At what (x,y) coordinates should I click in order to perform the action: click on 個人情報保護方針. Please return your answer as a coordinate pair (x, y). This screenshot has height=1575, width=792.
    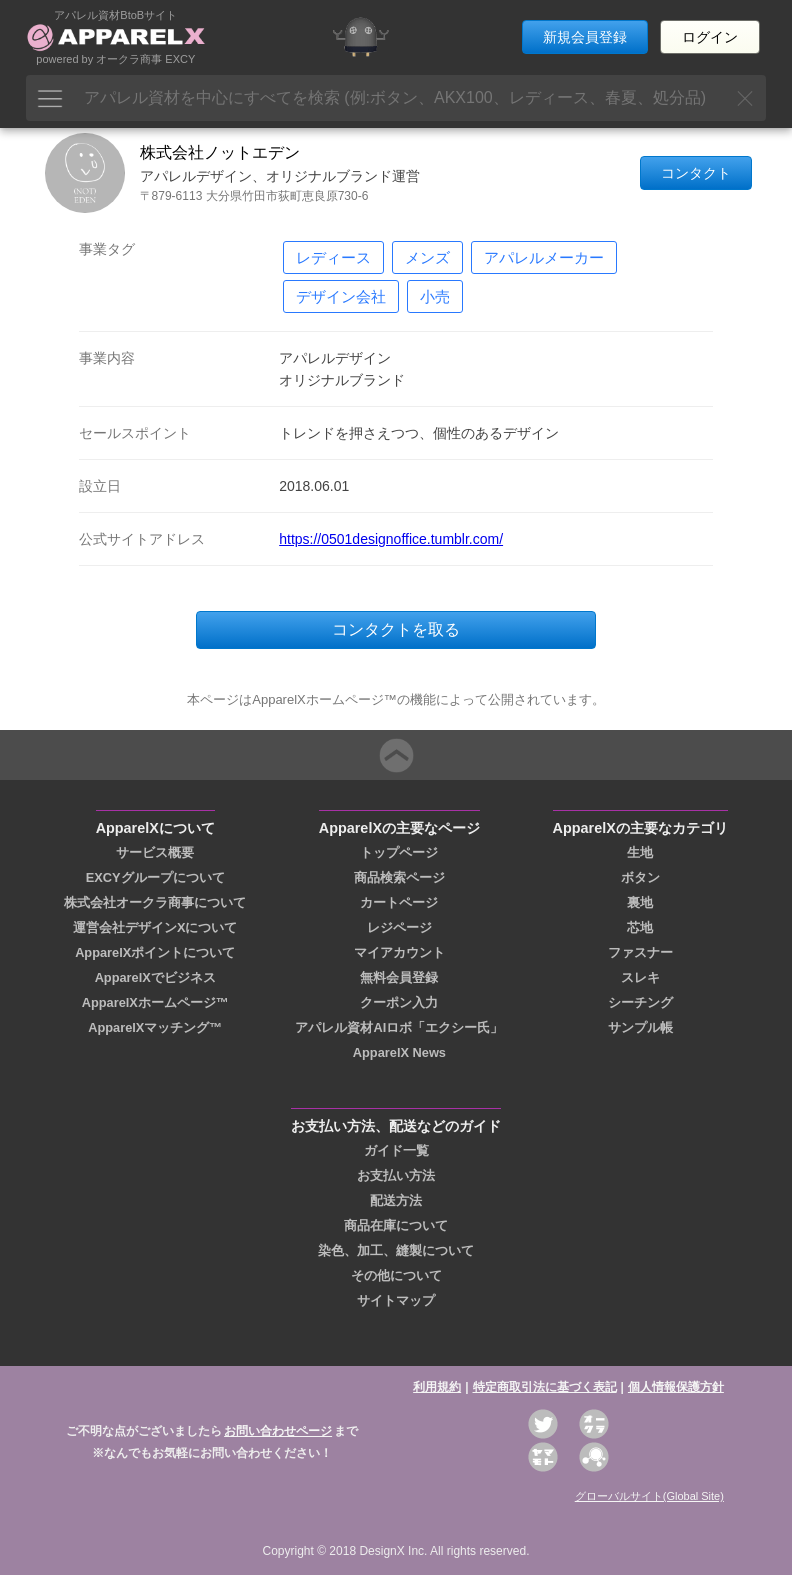
    Looking at the image, I should click on (676, 1387).